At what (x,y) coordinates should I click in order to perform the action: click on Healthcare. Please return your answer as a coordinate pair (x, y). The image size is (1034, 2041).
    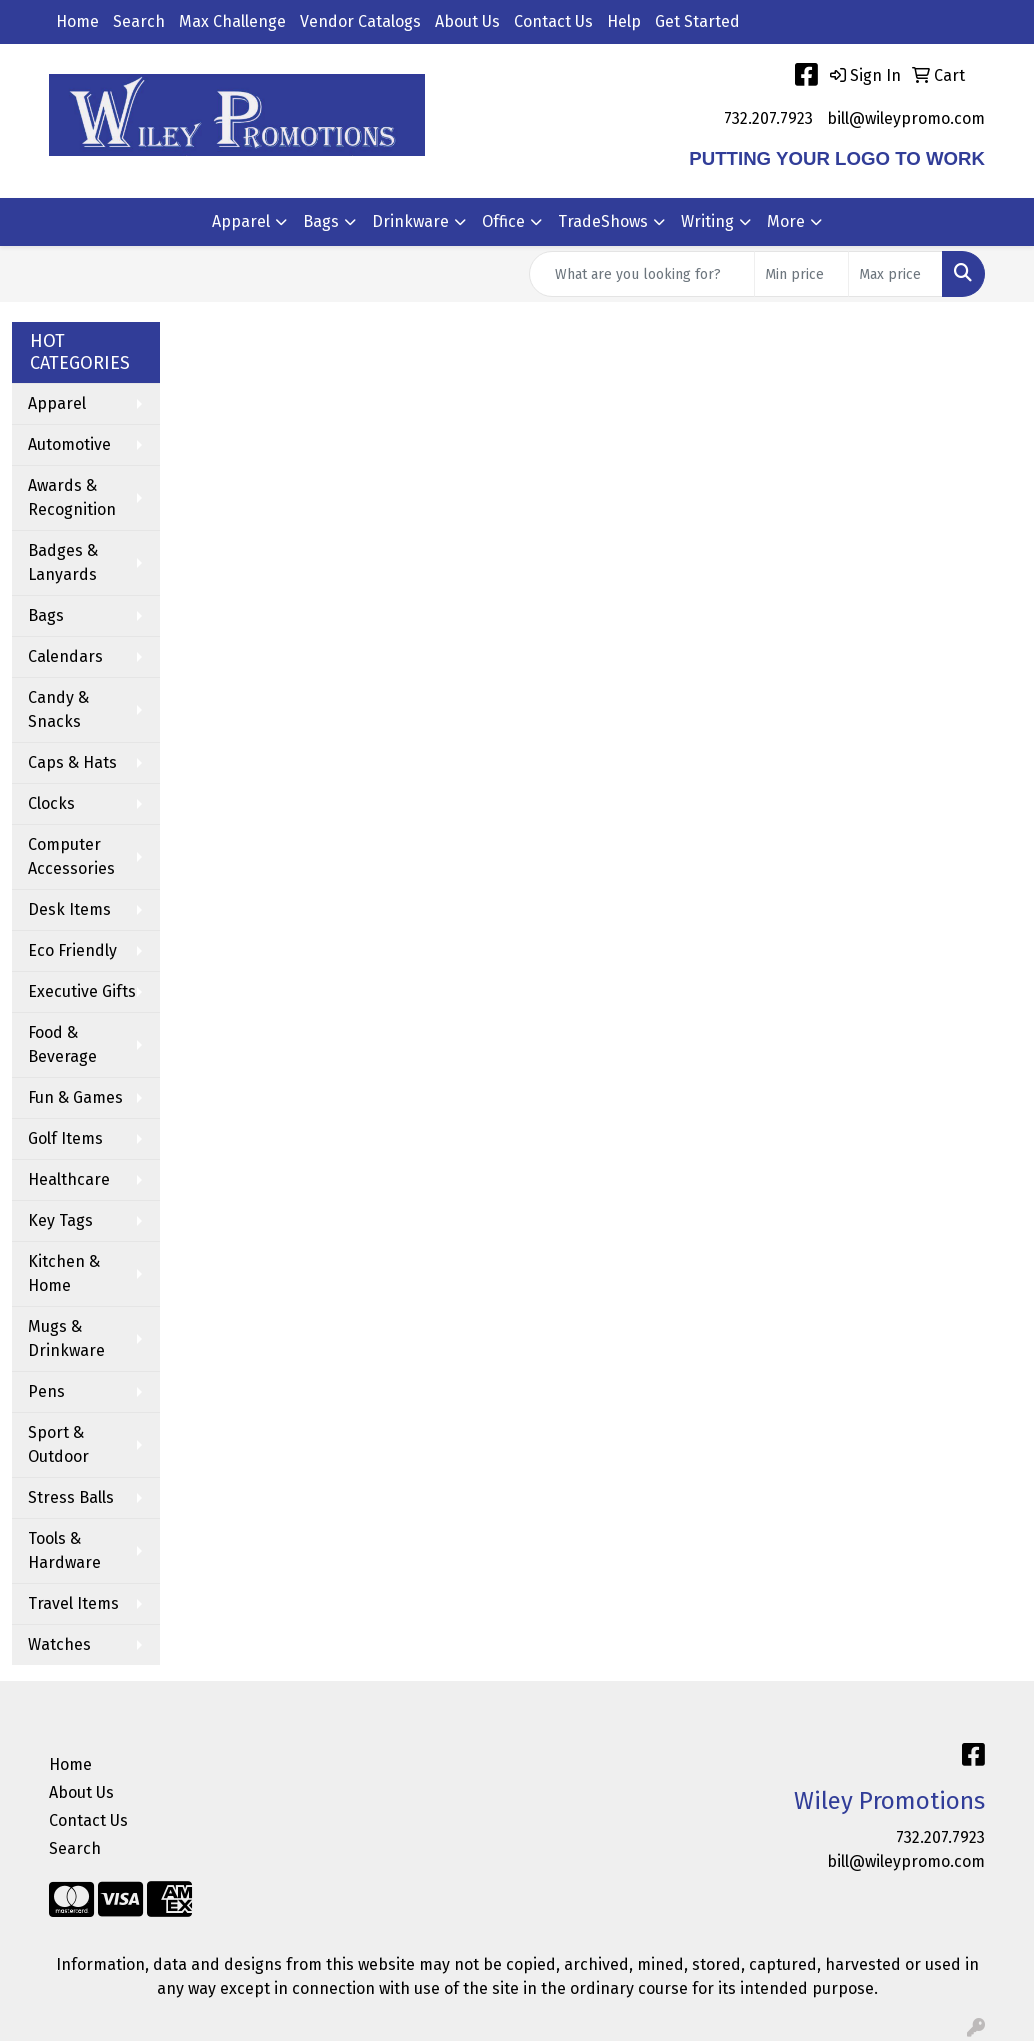
    Looking at the image, I should click on (69, 1179).